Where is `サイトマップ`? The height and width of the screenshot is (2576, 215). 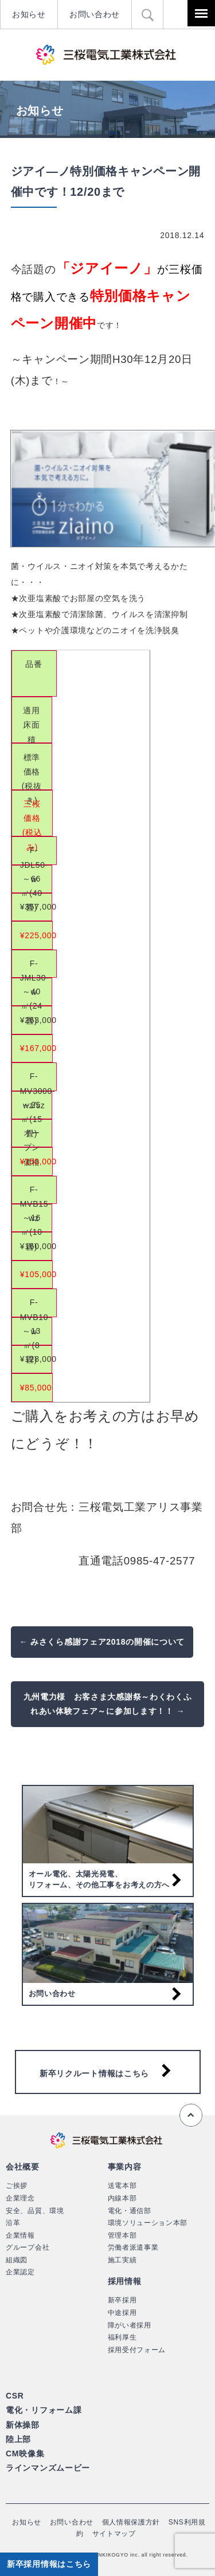
サイトマップ is located at coordinates (114, 2534).